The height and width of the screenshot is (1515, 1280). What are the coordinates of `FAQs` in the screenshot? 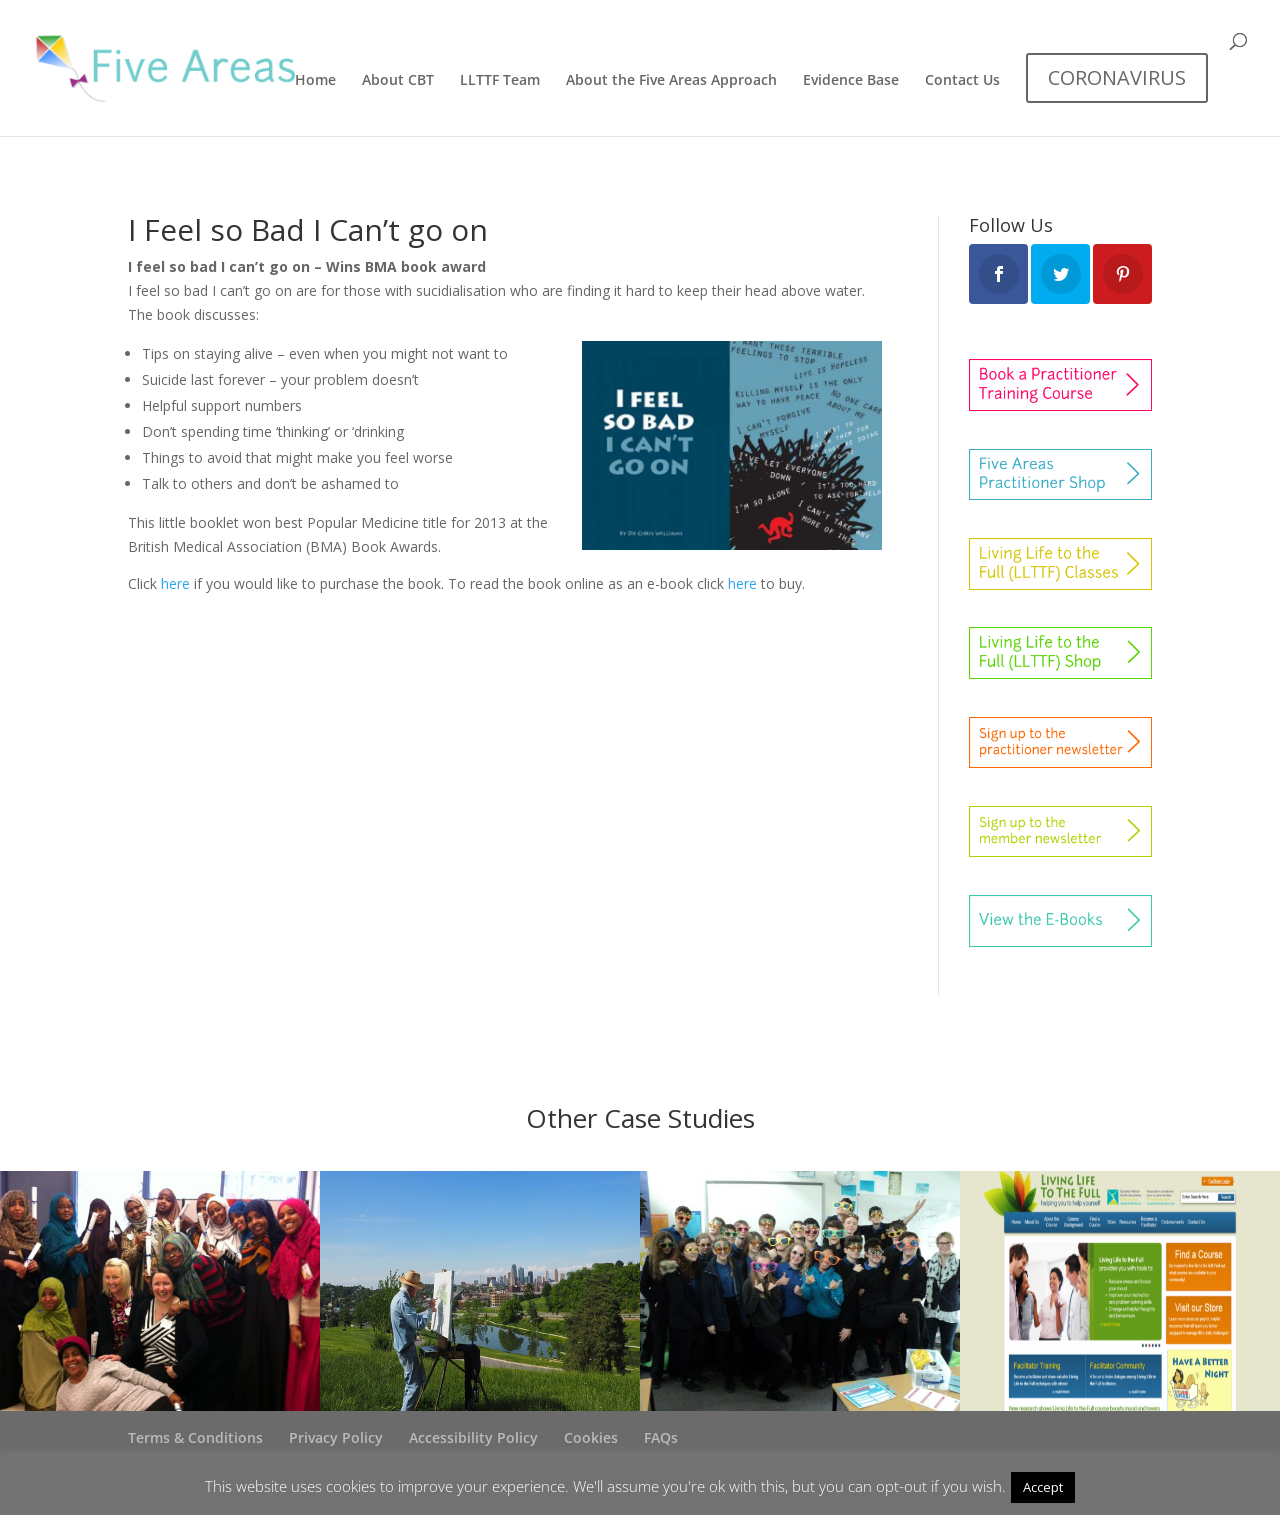 It's located at (661, 1437).